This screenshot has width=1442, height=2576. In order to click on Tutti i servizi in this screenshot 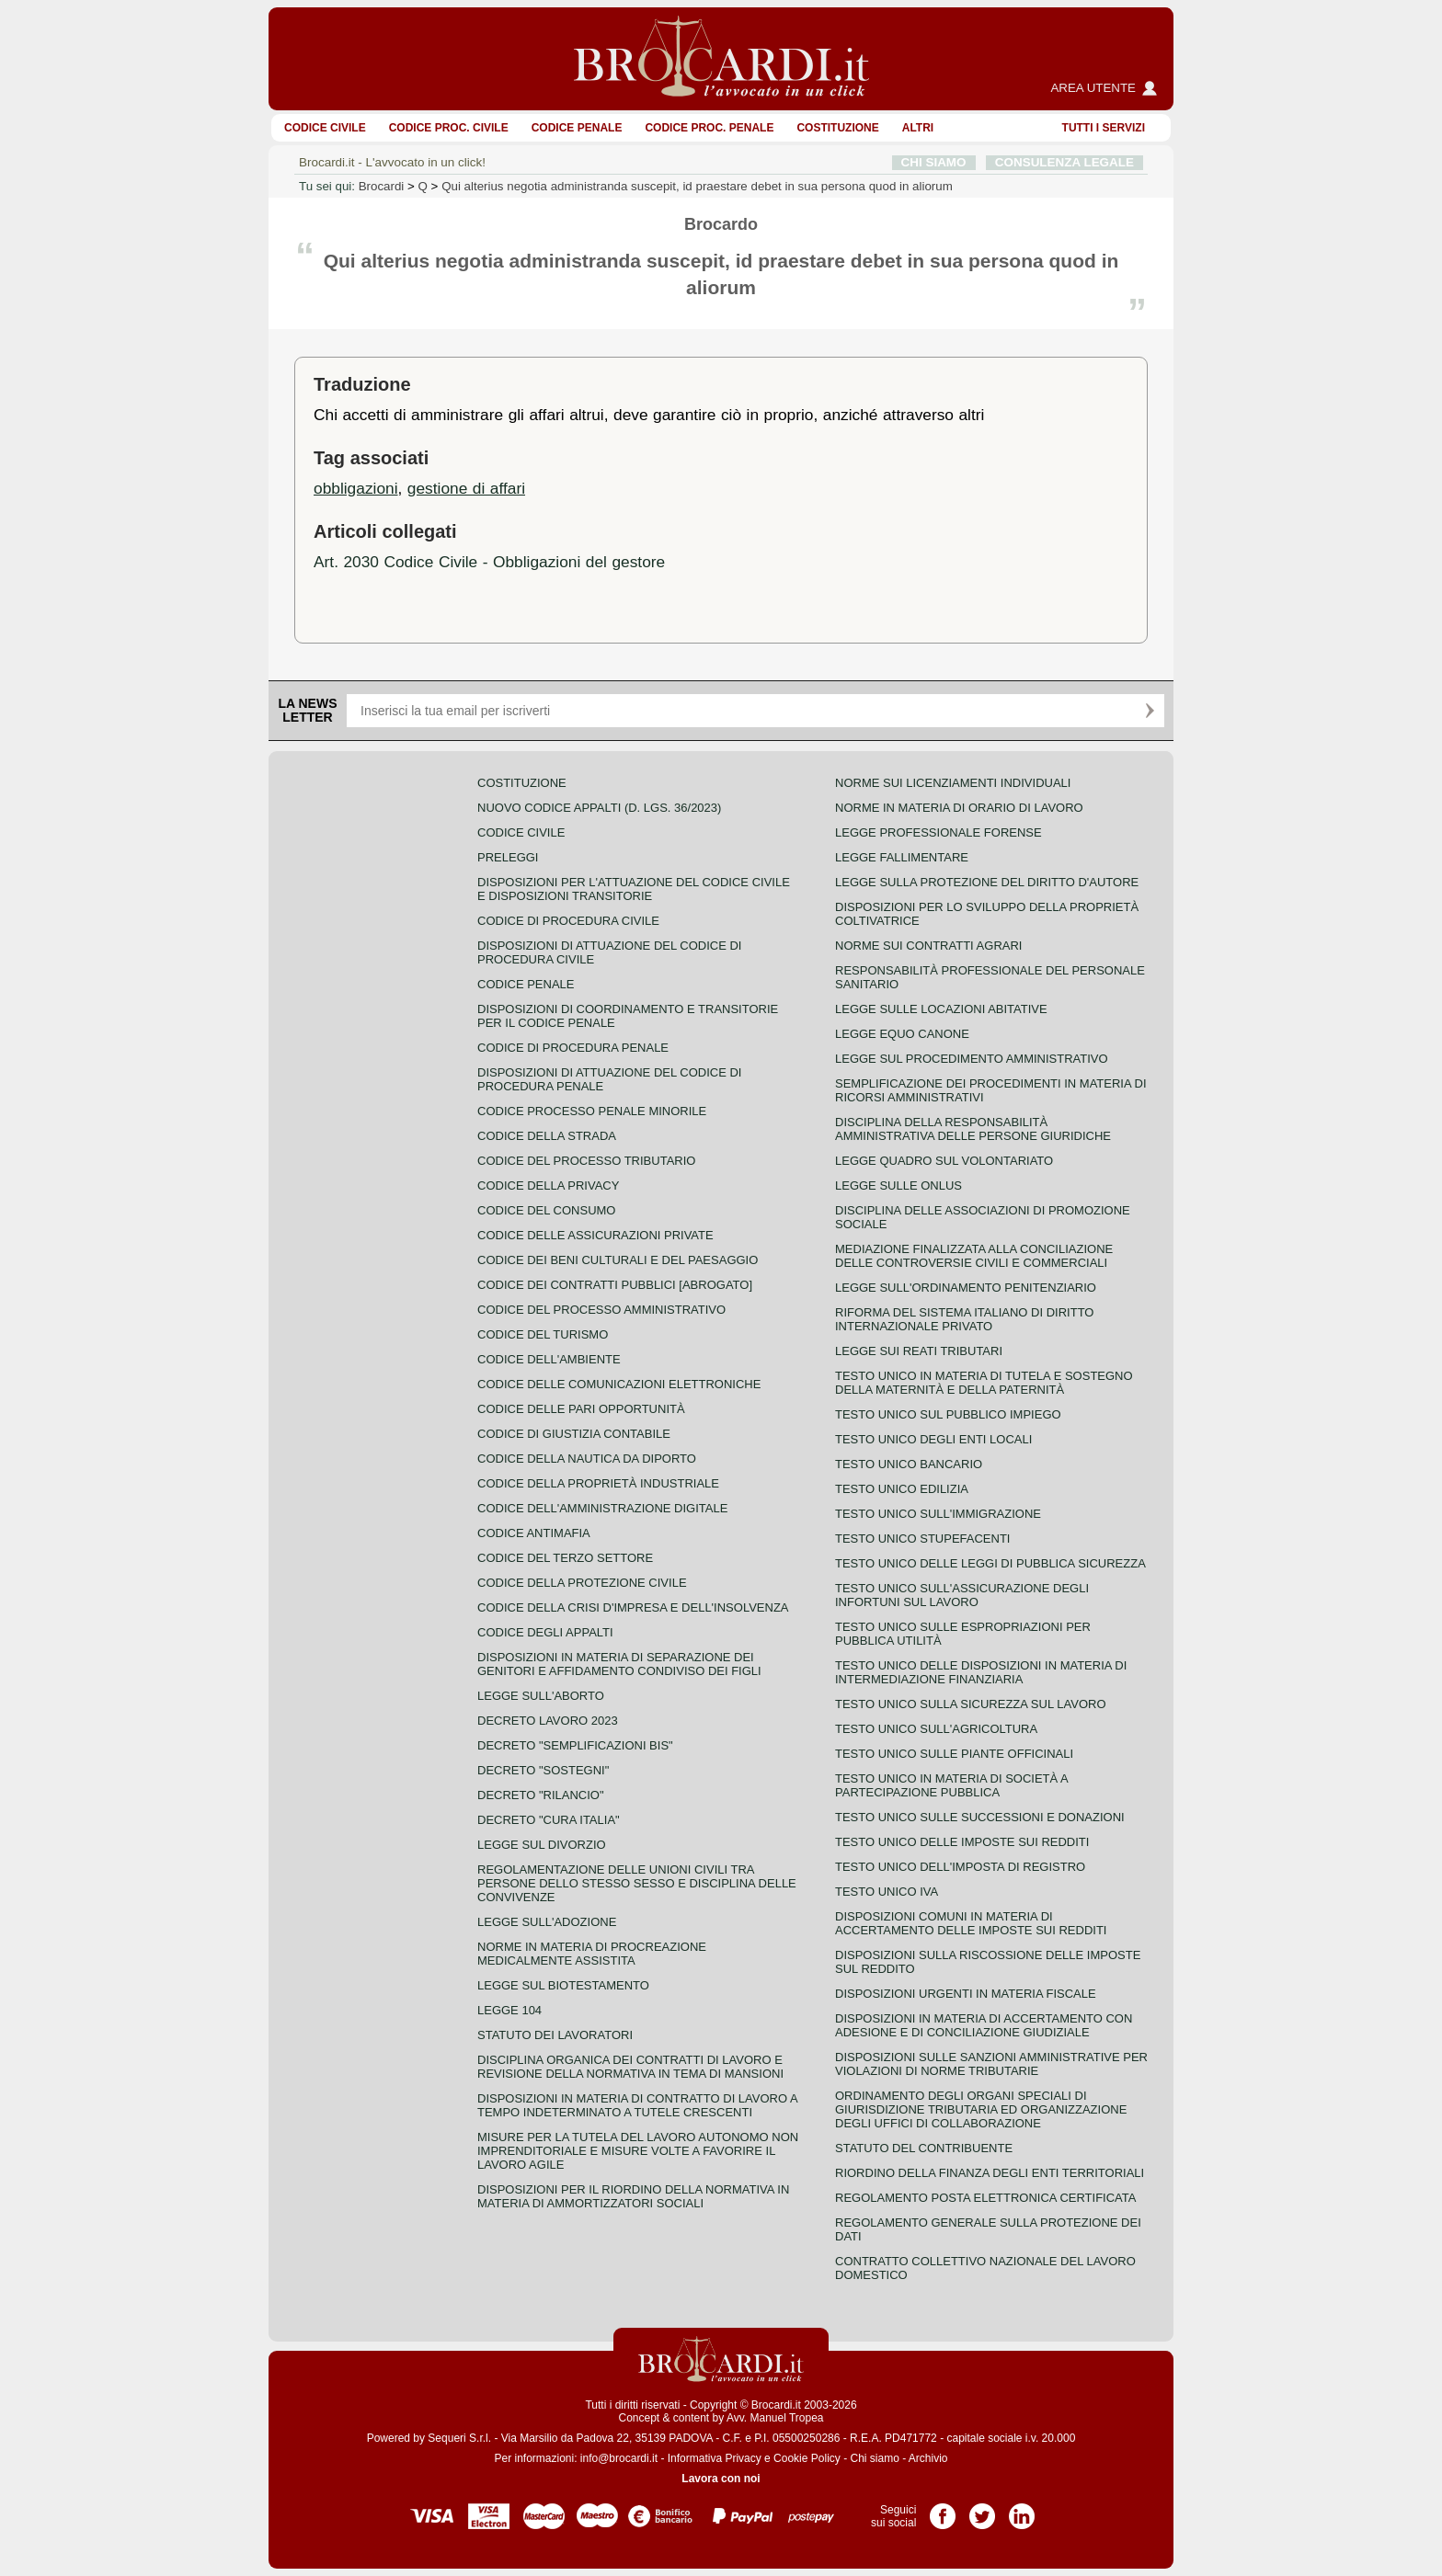, I will do `click(1103, 127)`.